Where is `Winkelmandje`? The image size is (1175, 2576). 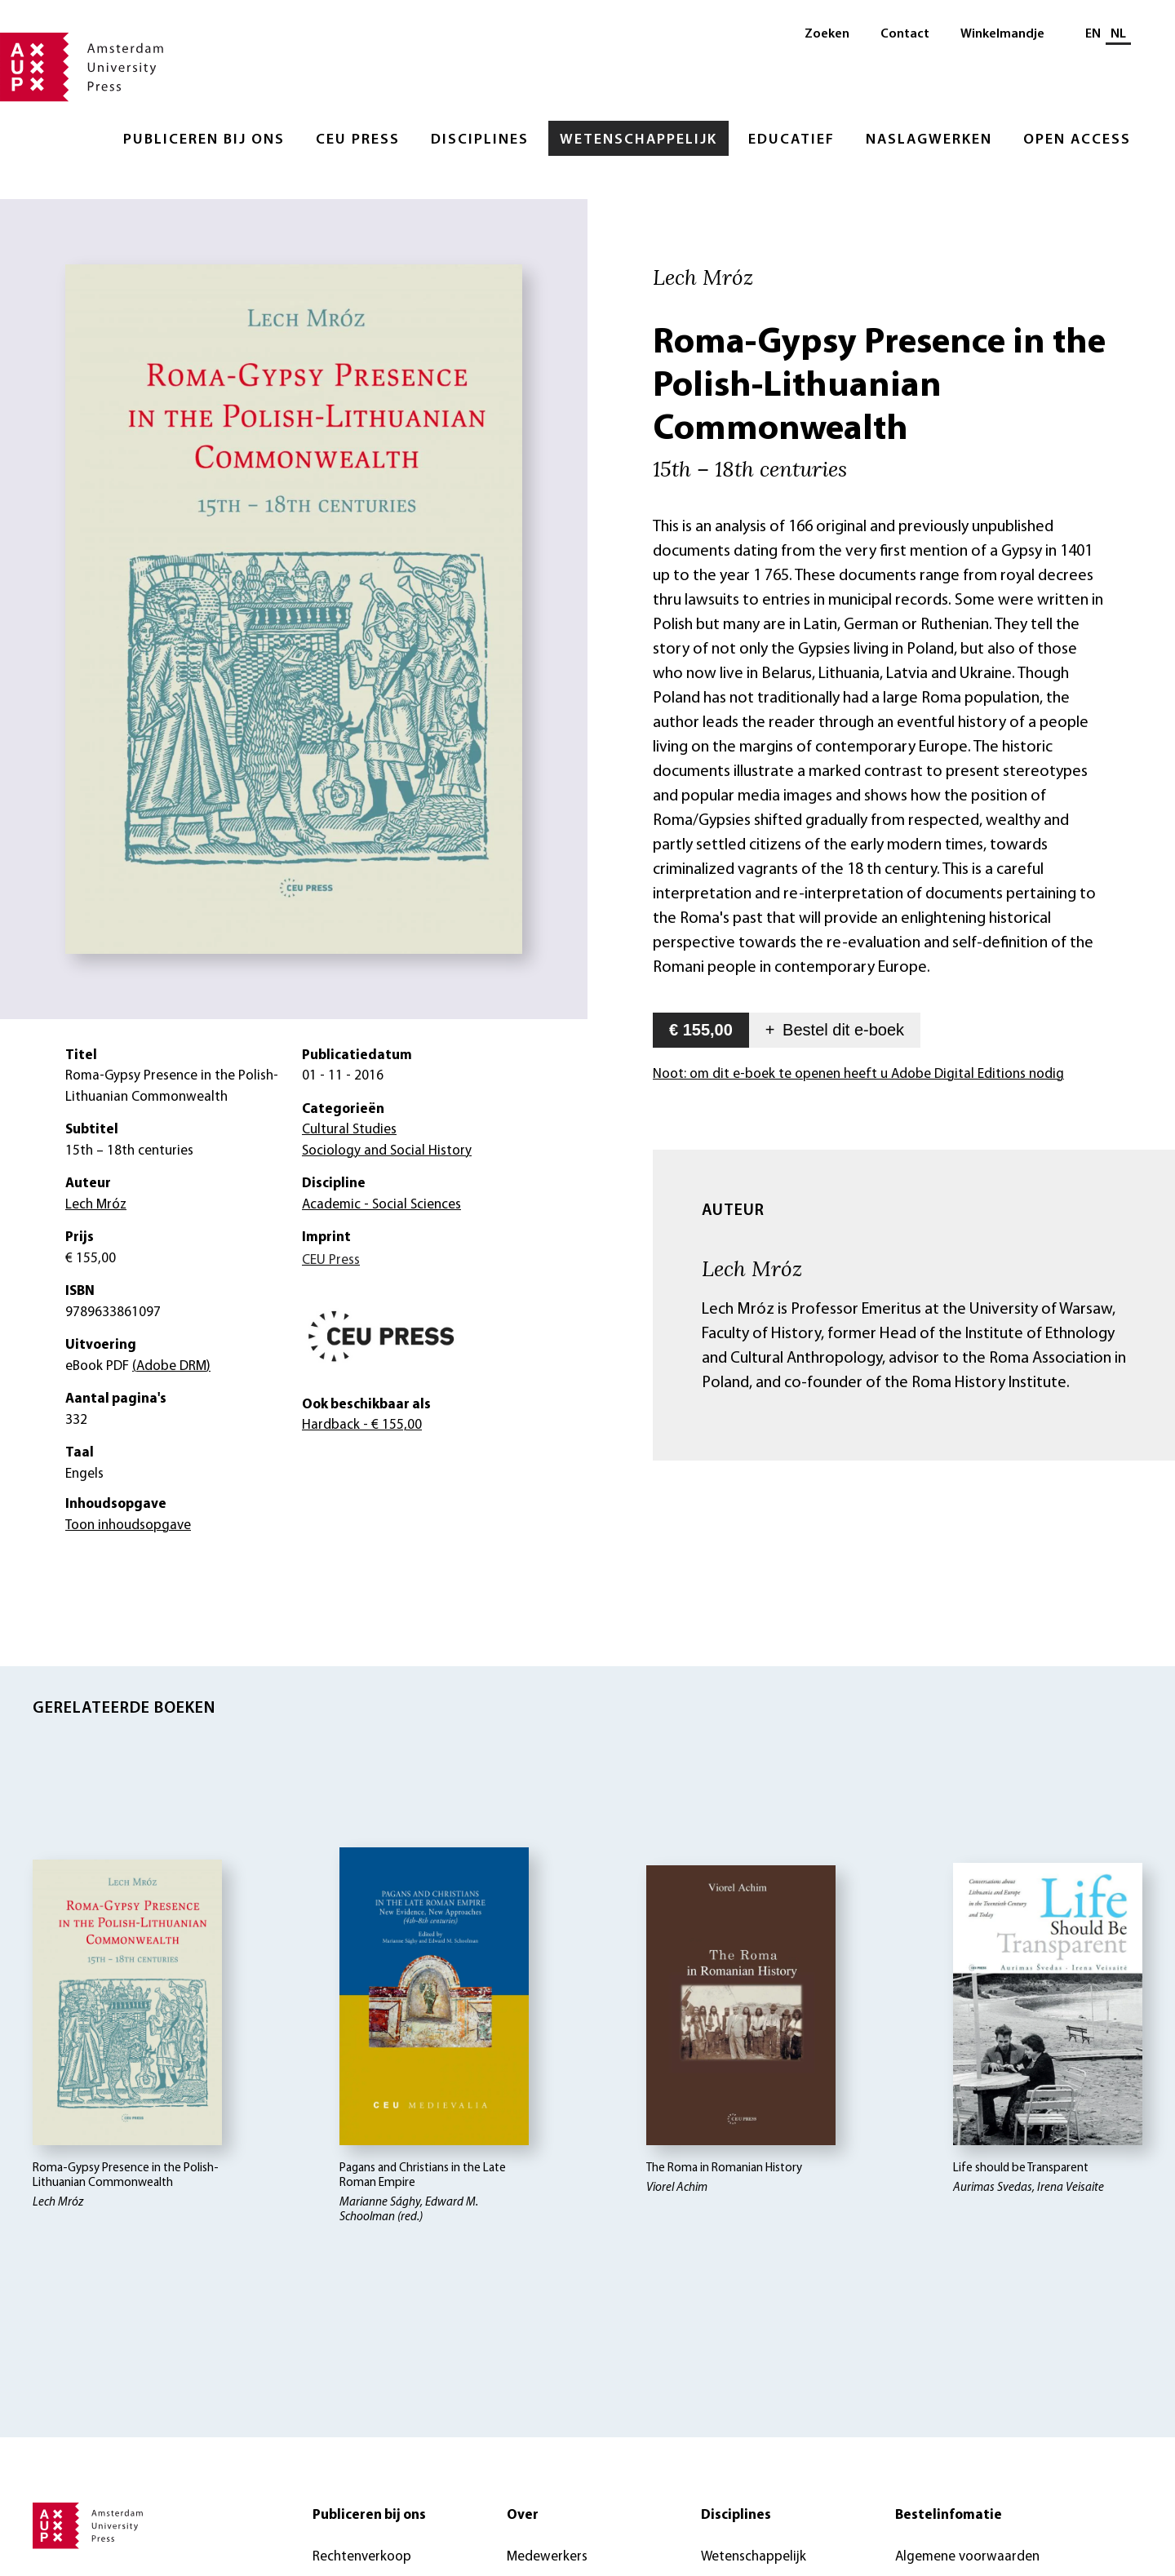 Winkelmandje is located at coordinates (1002, 34).